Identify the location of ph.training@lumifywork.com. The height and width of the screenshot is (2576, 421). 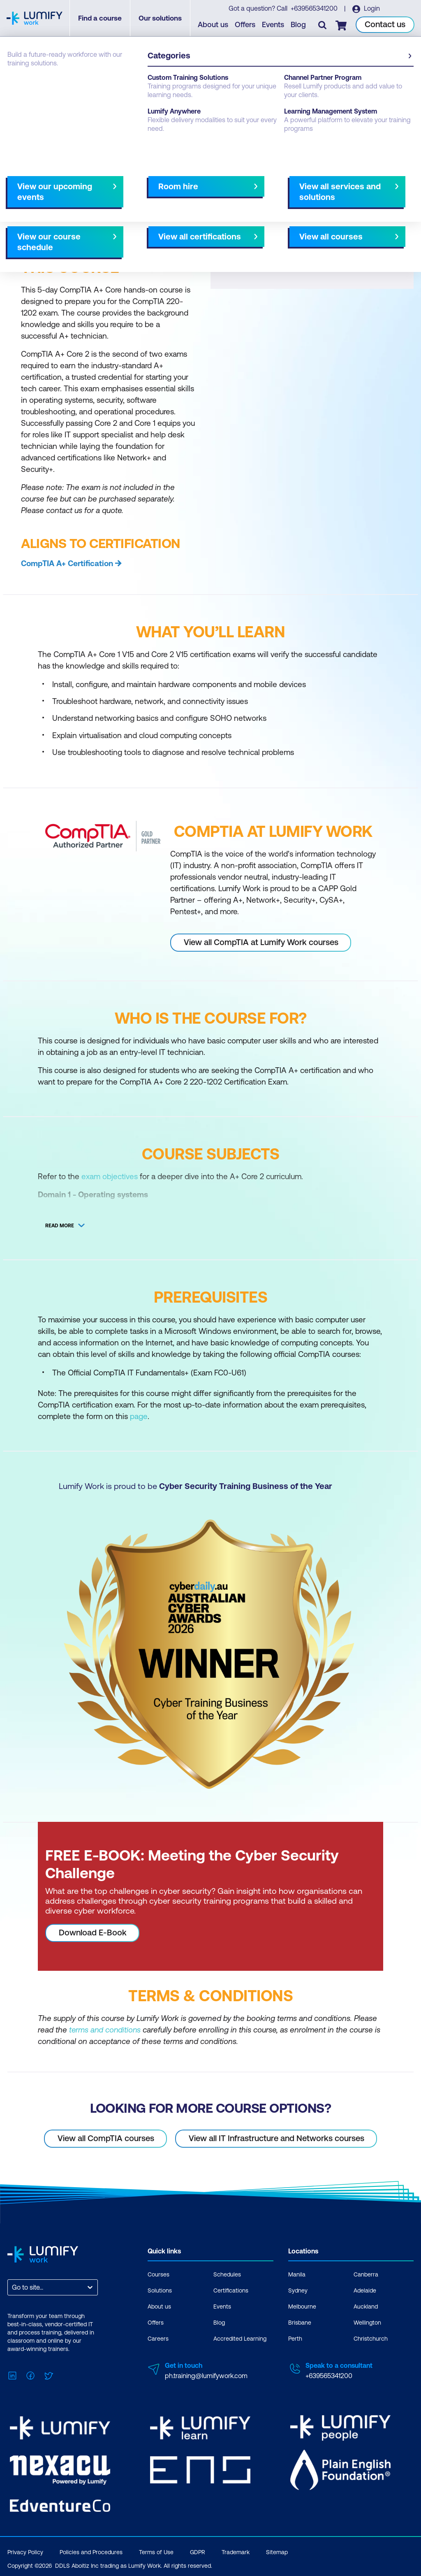
(206, 2375).